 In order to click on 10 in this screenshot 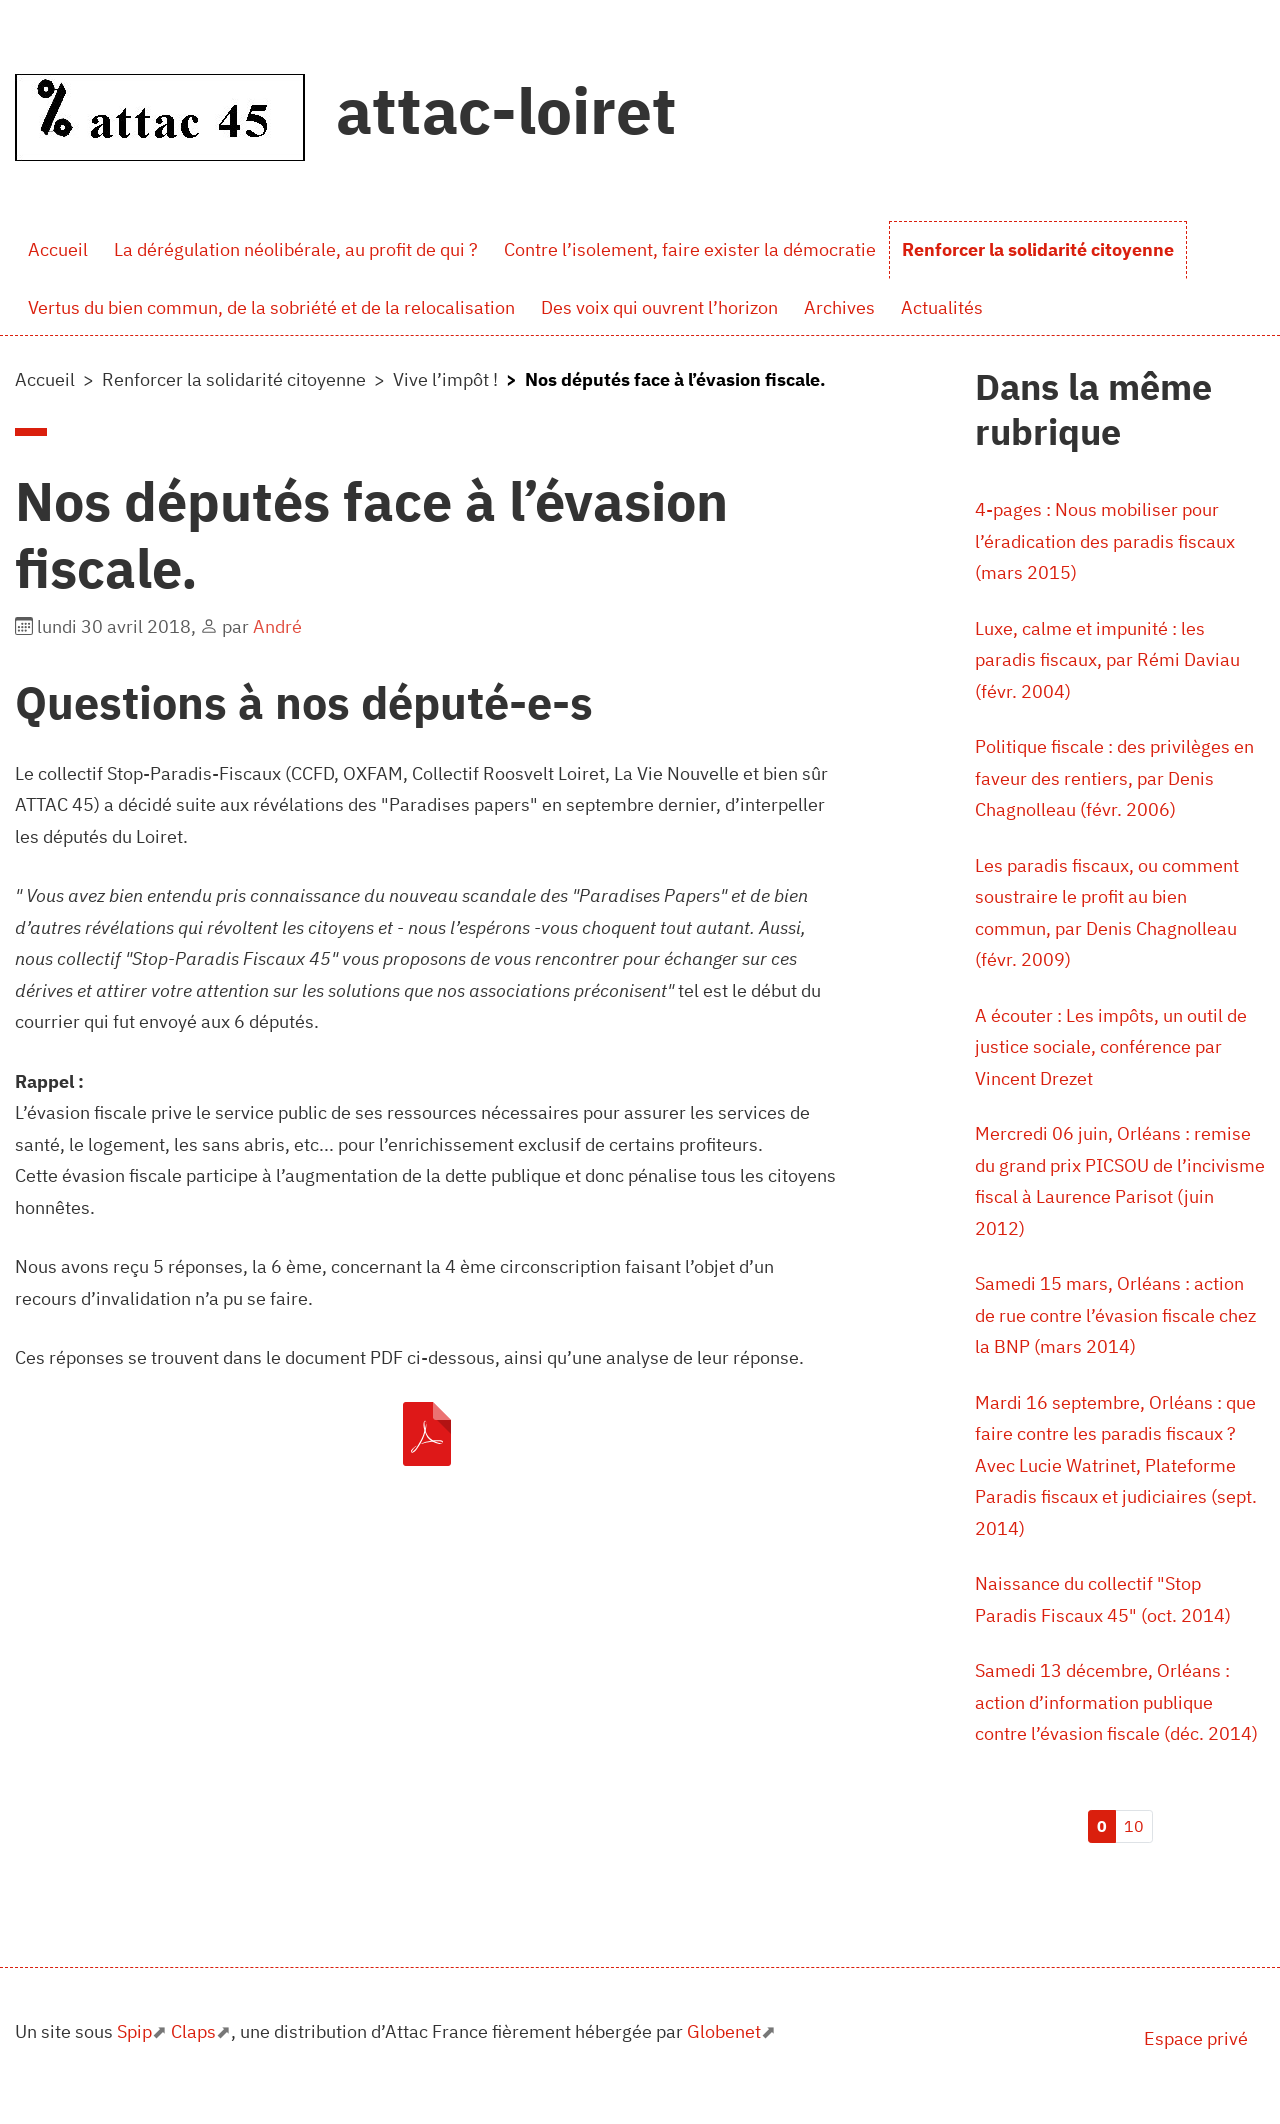, I will do `click(1134, 1826)`.